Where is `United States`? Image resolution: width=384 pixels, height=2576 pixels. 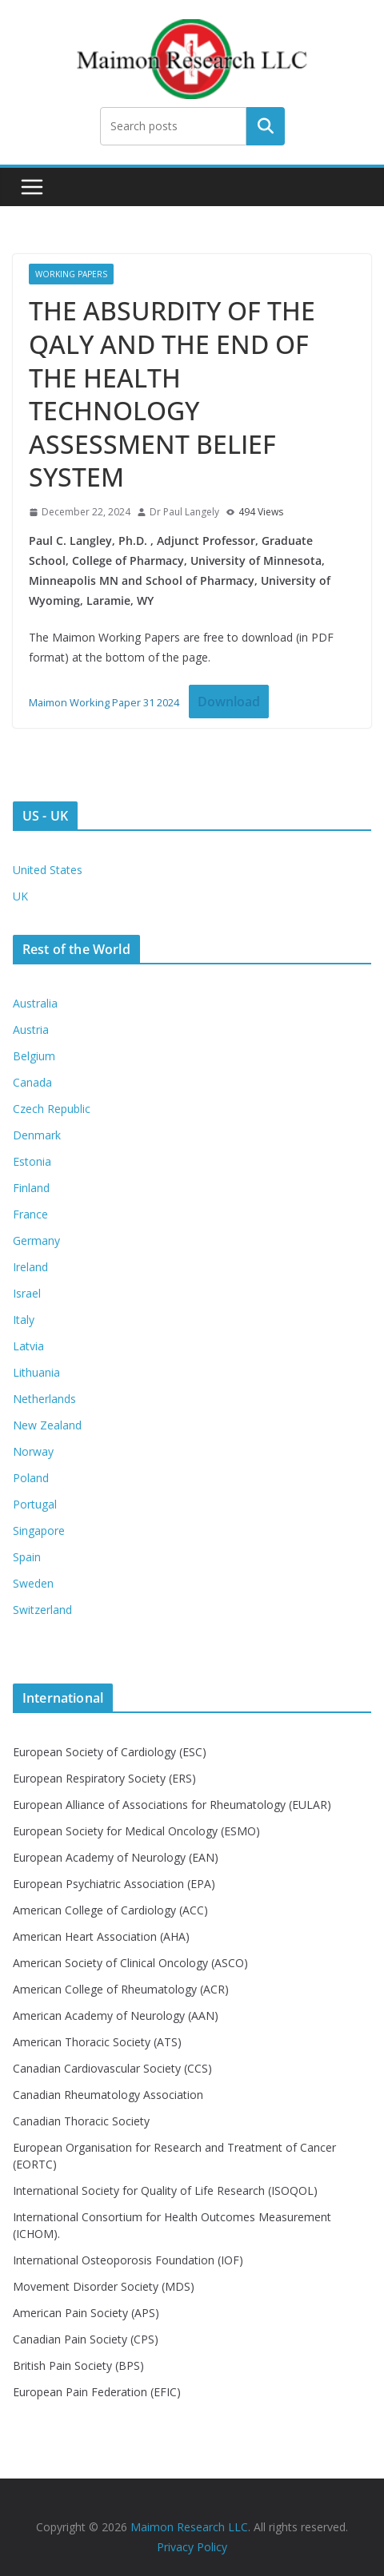
United States is located at coordinates (47, 869).